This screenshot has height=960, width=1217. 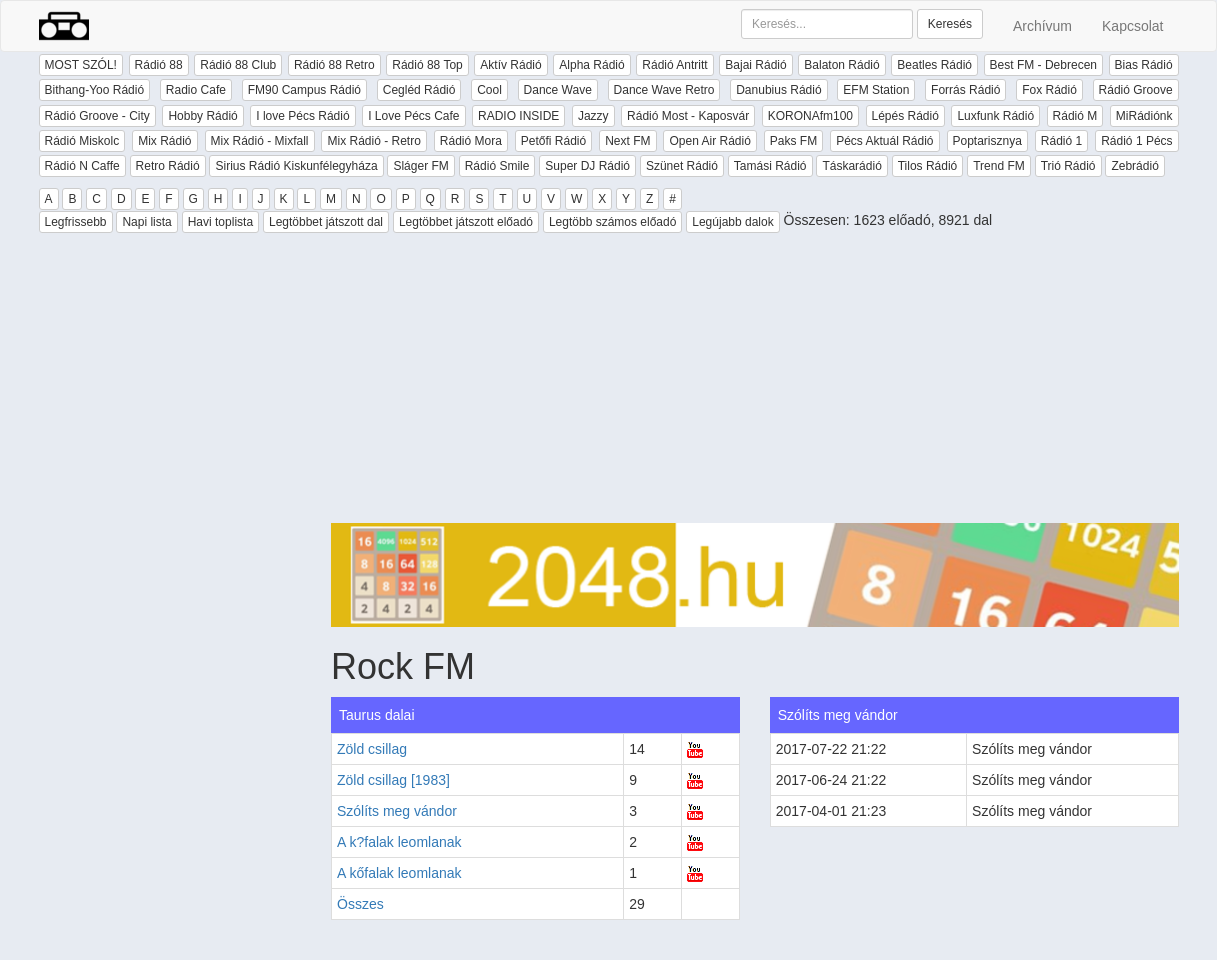 What do you see at coordinates (1043, 65) in the screenshot?
I see `Best FM - Debrecen` at bounding box center [1043, 65].